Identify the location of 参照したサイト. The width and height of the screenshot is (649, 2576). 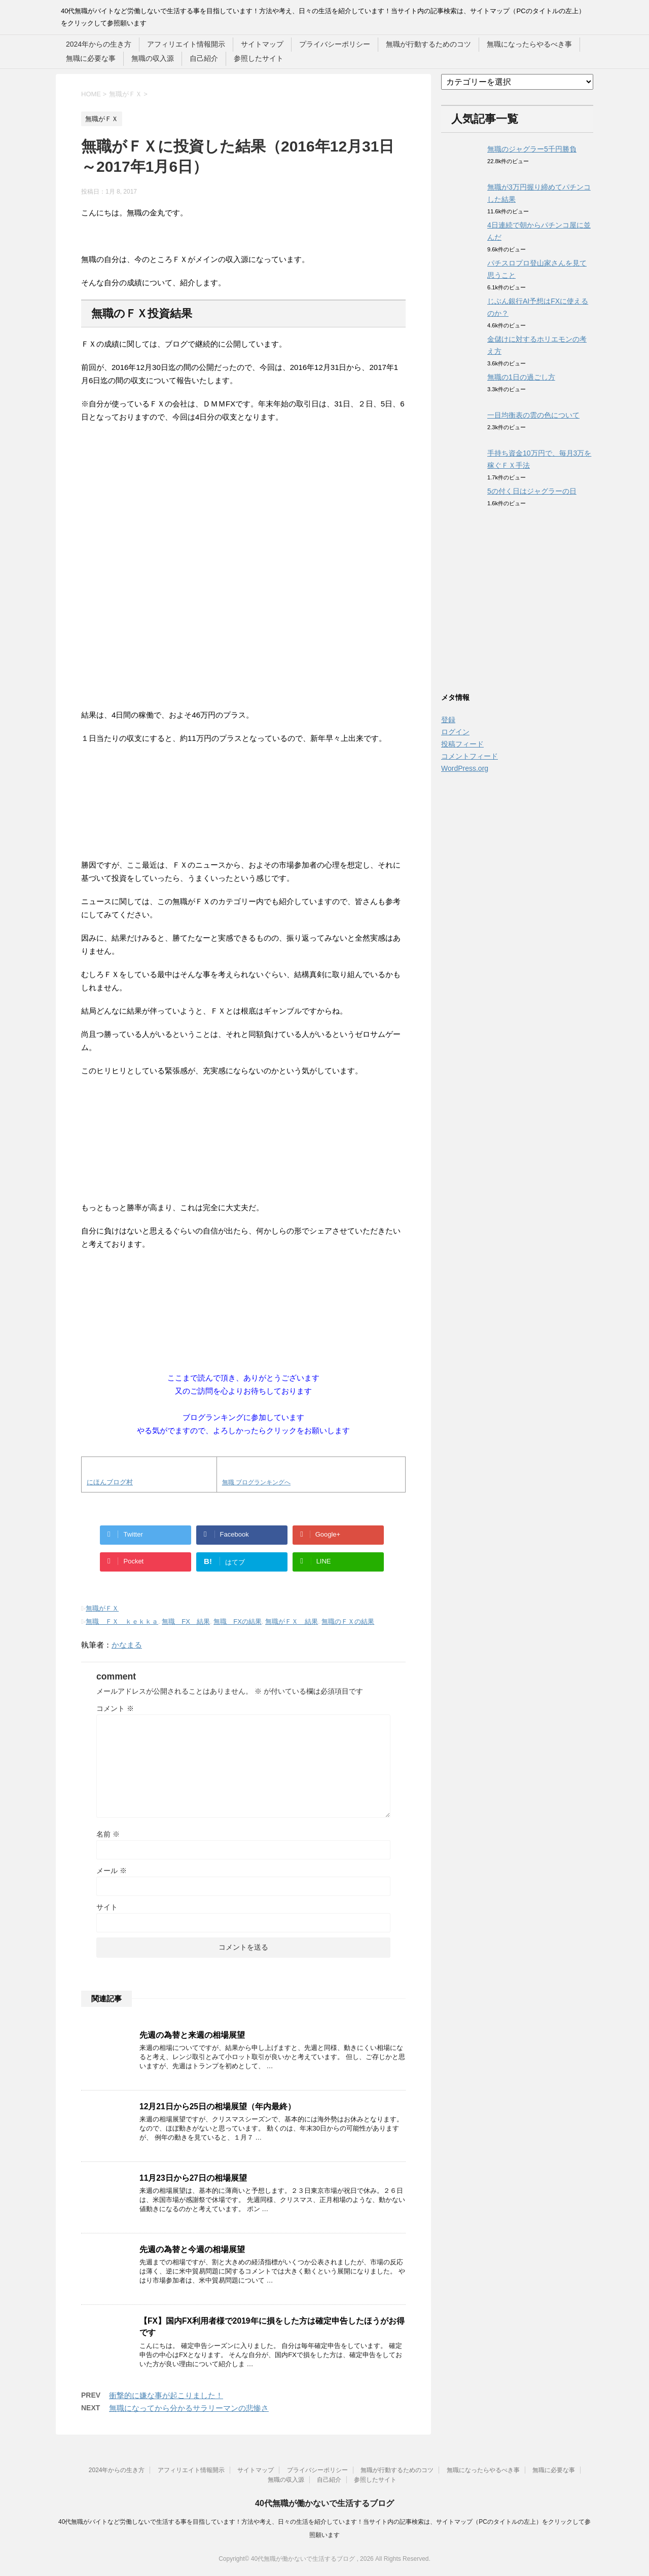
(258, 58).